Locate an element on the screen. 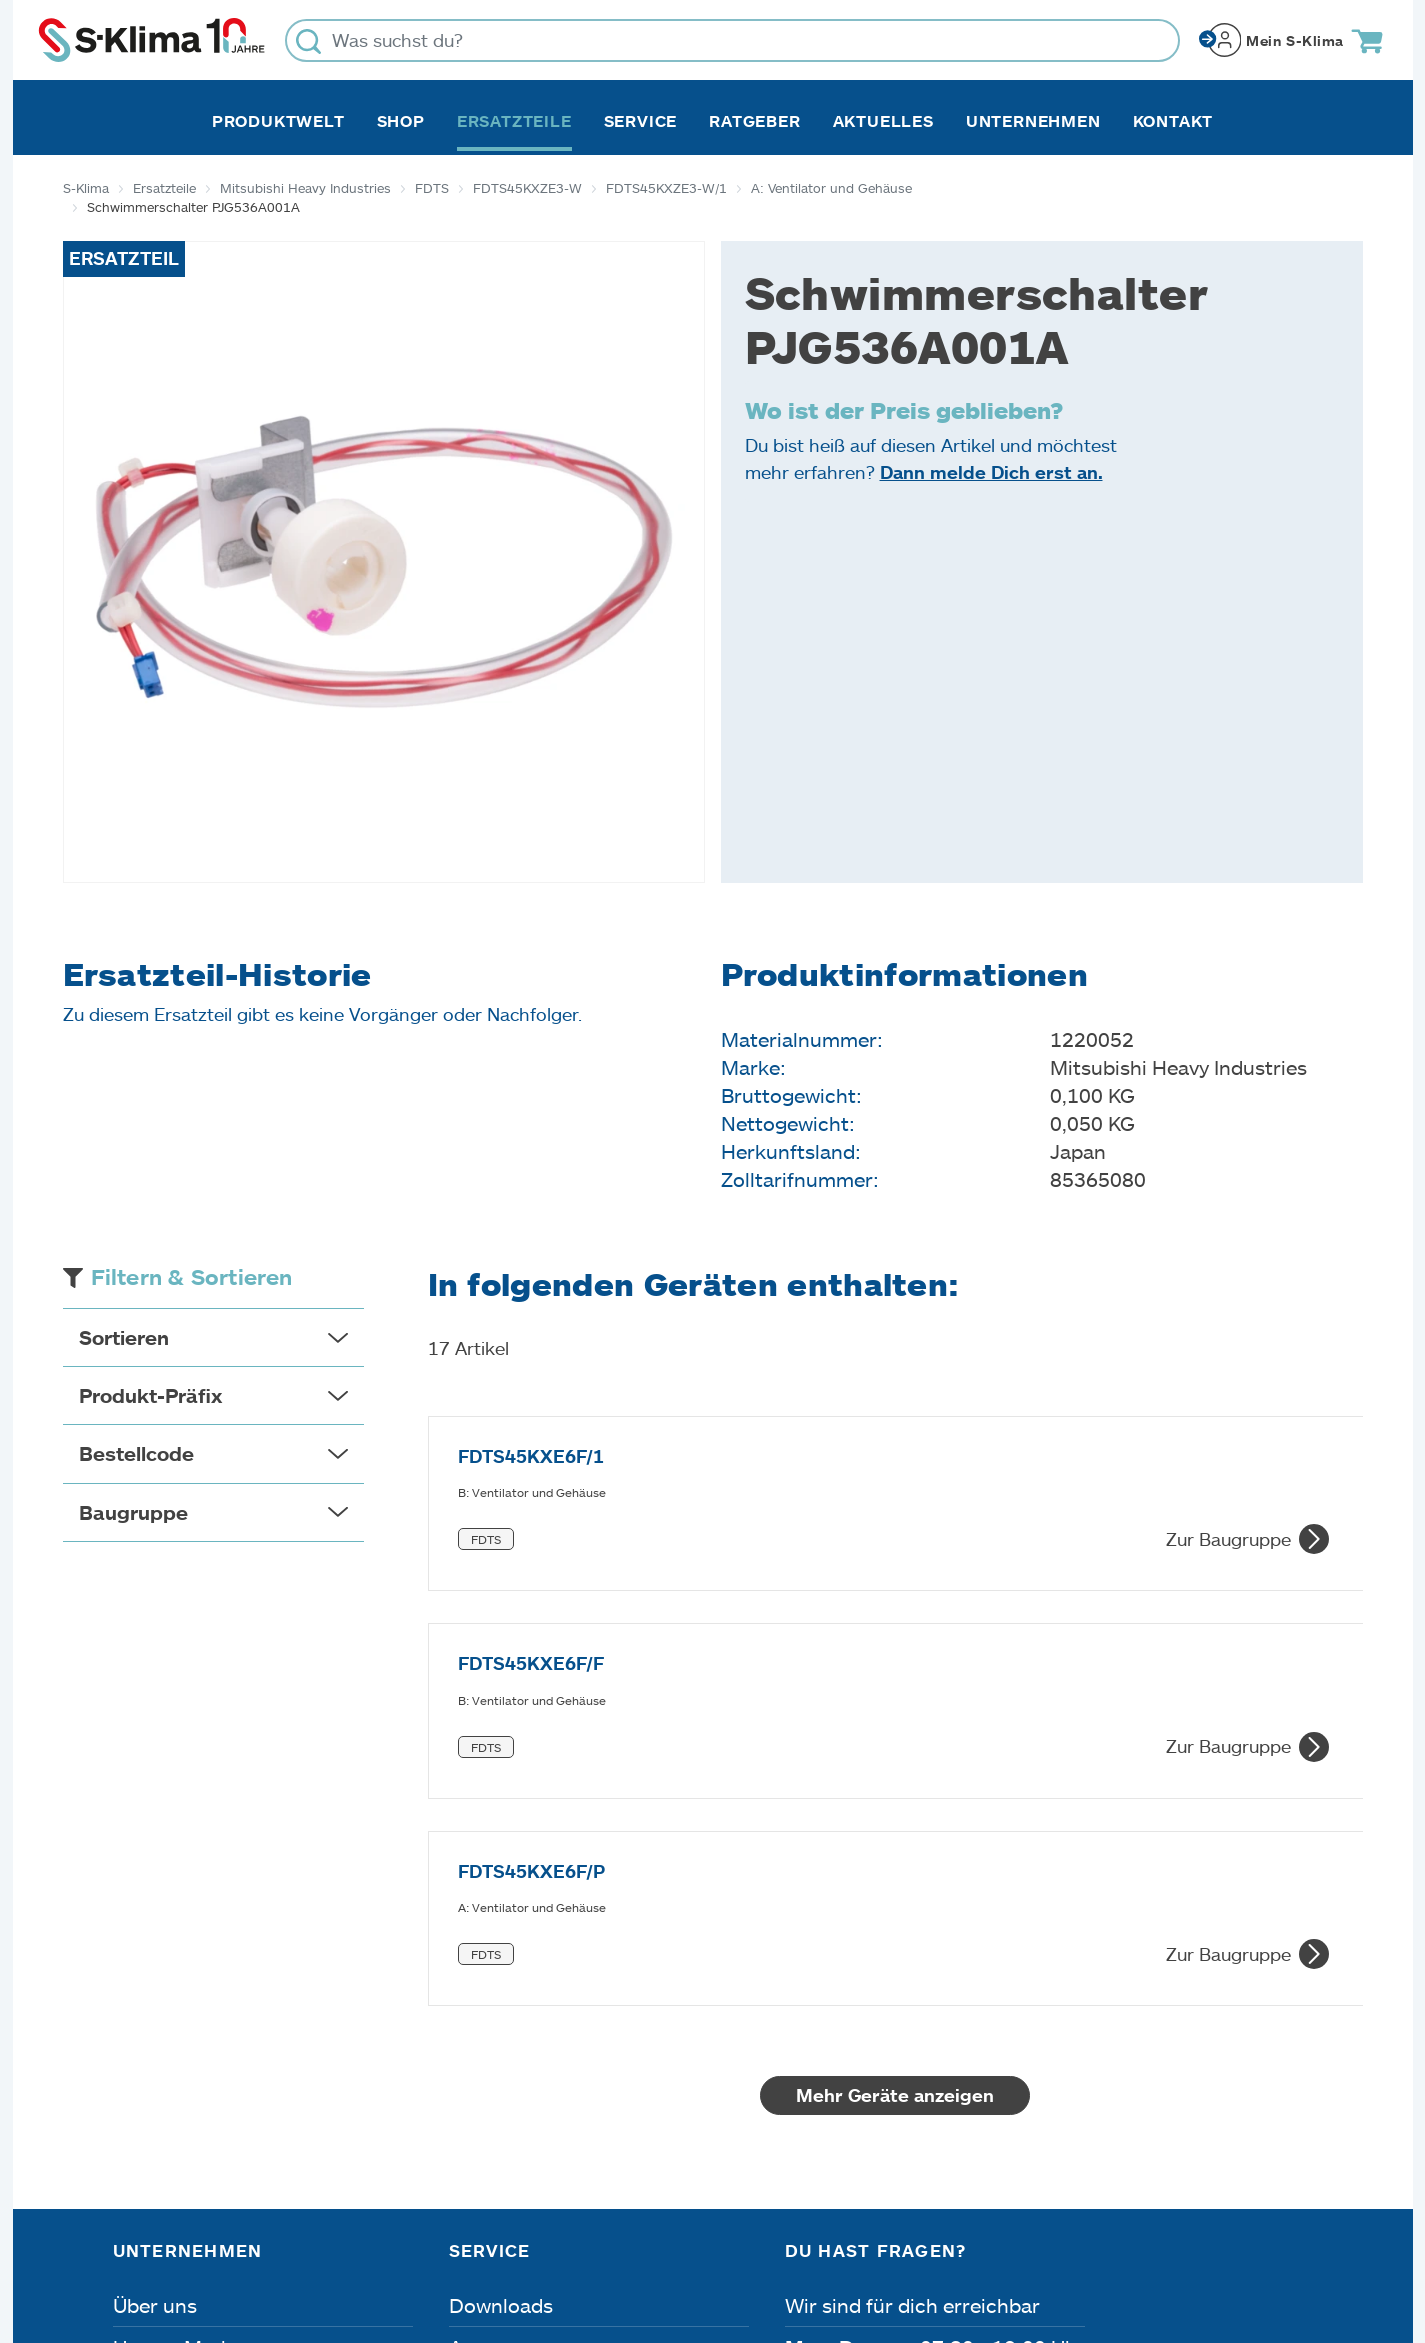 This screenshot has height=2343, width=1425. [Menü] is located at coordinates (1301, 2040).